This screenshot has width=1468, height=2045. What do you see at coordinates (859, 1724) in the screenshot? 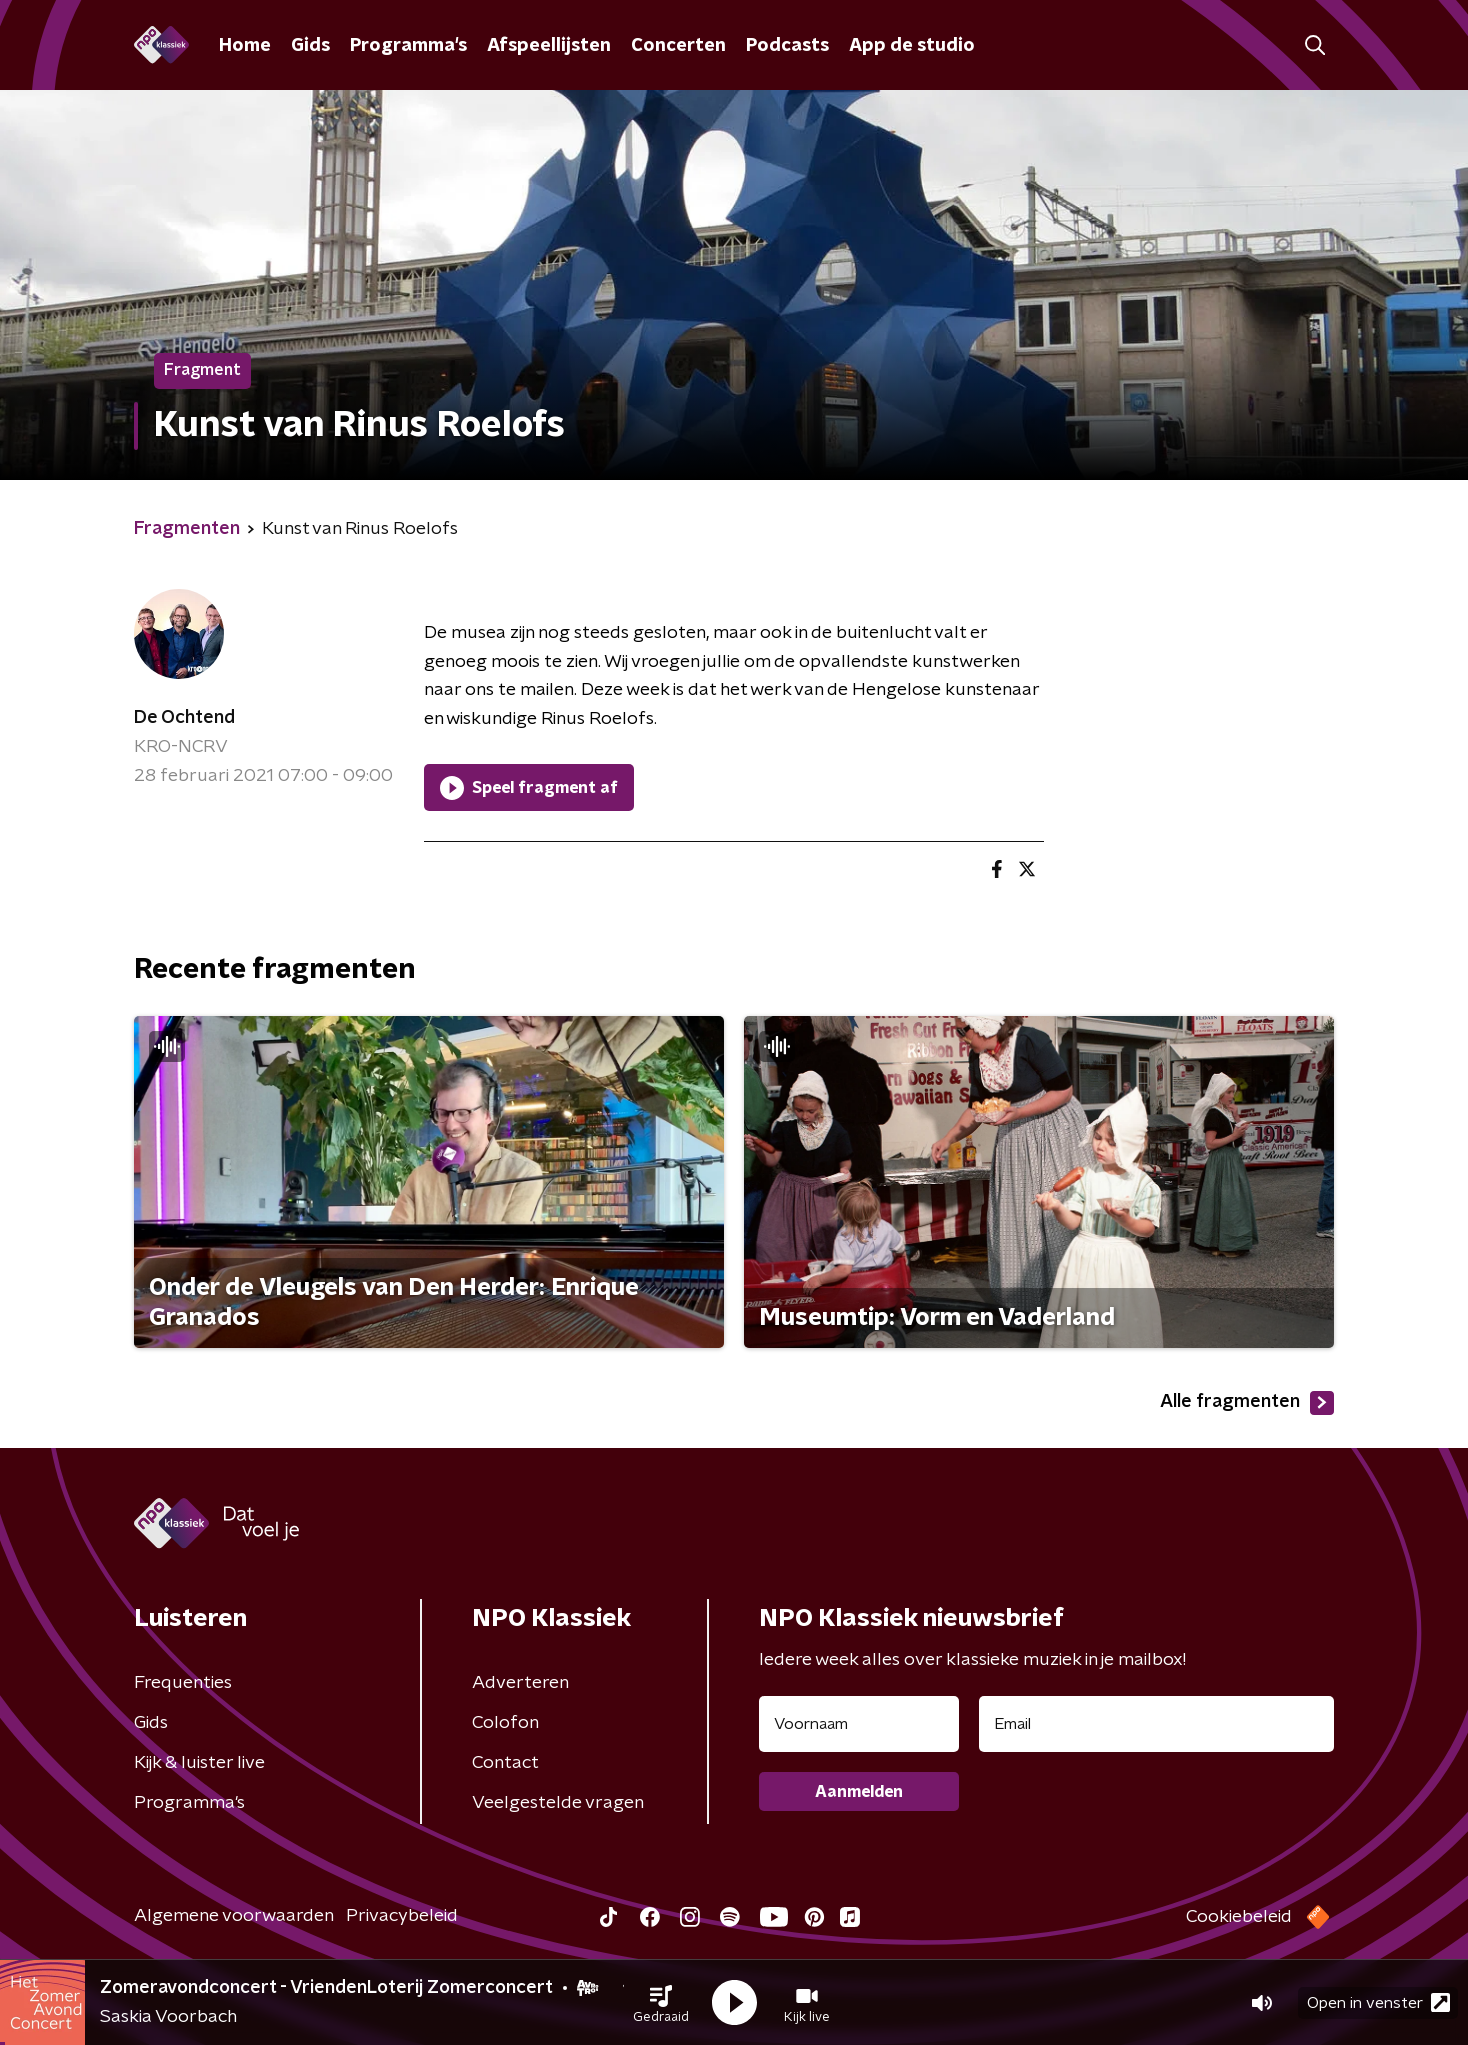
I see `[naam voor nieuwsbrief]` at bounding box center [859, 1724].